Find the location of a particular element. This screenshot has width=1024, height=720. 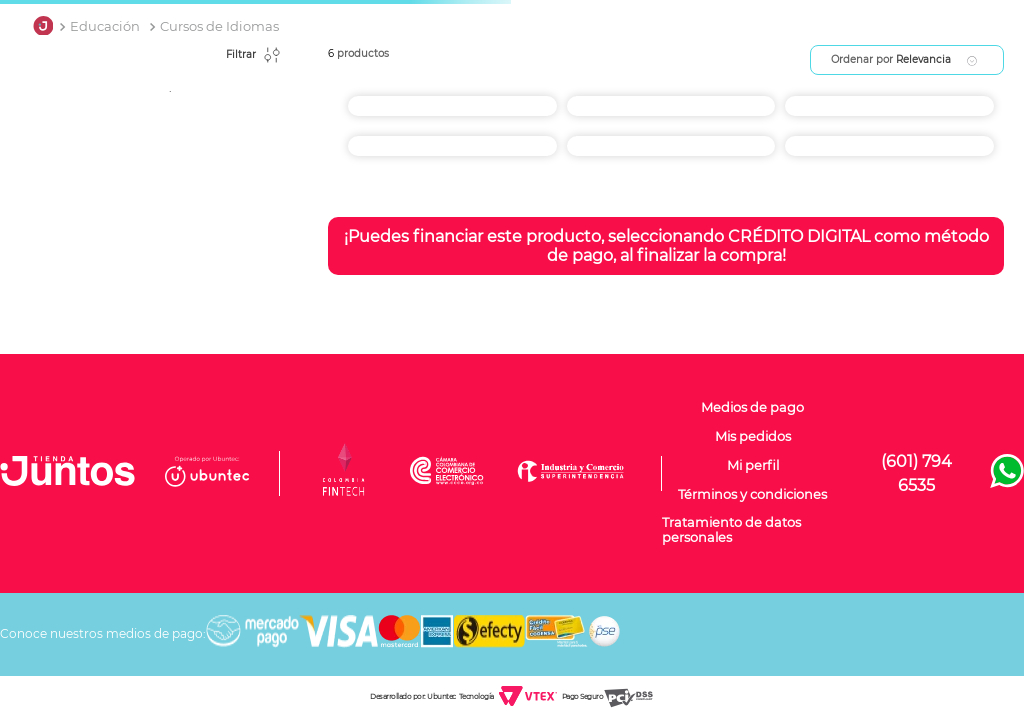

[Curso de inglés.] is located at coordinates (452, 101).